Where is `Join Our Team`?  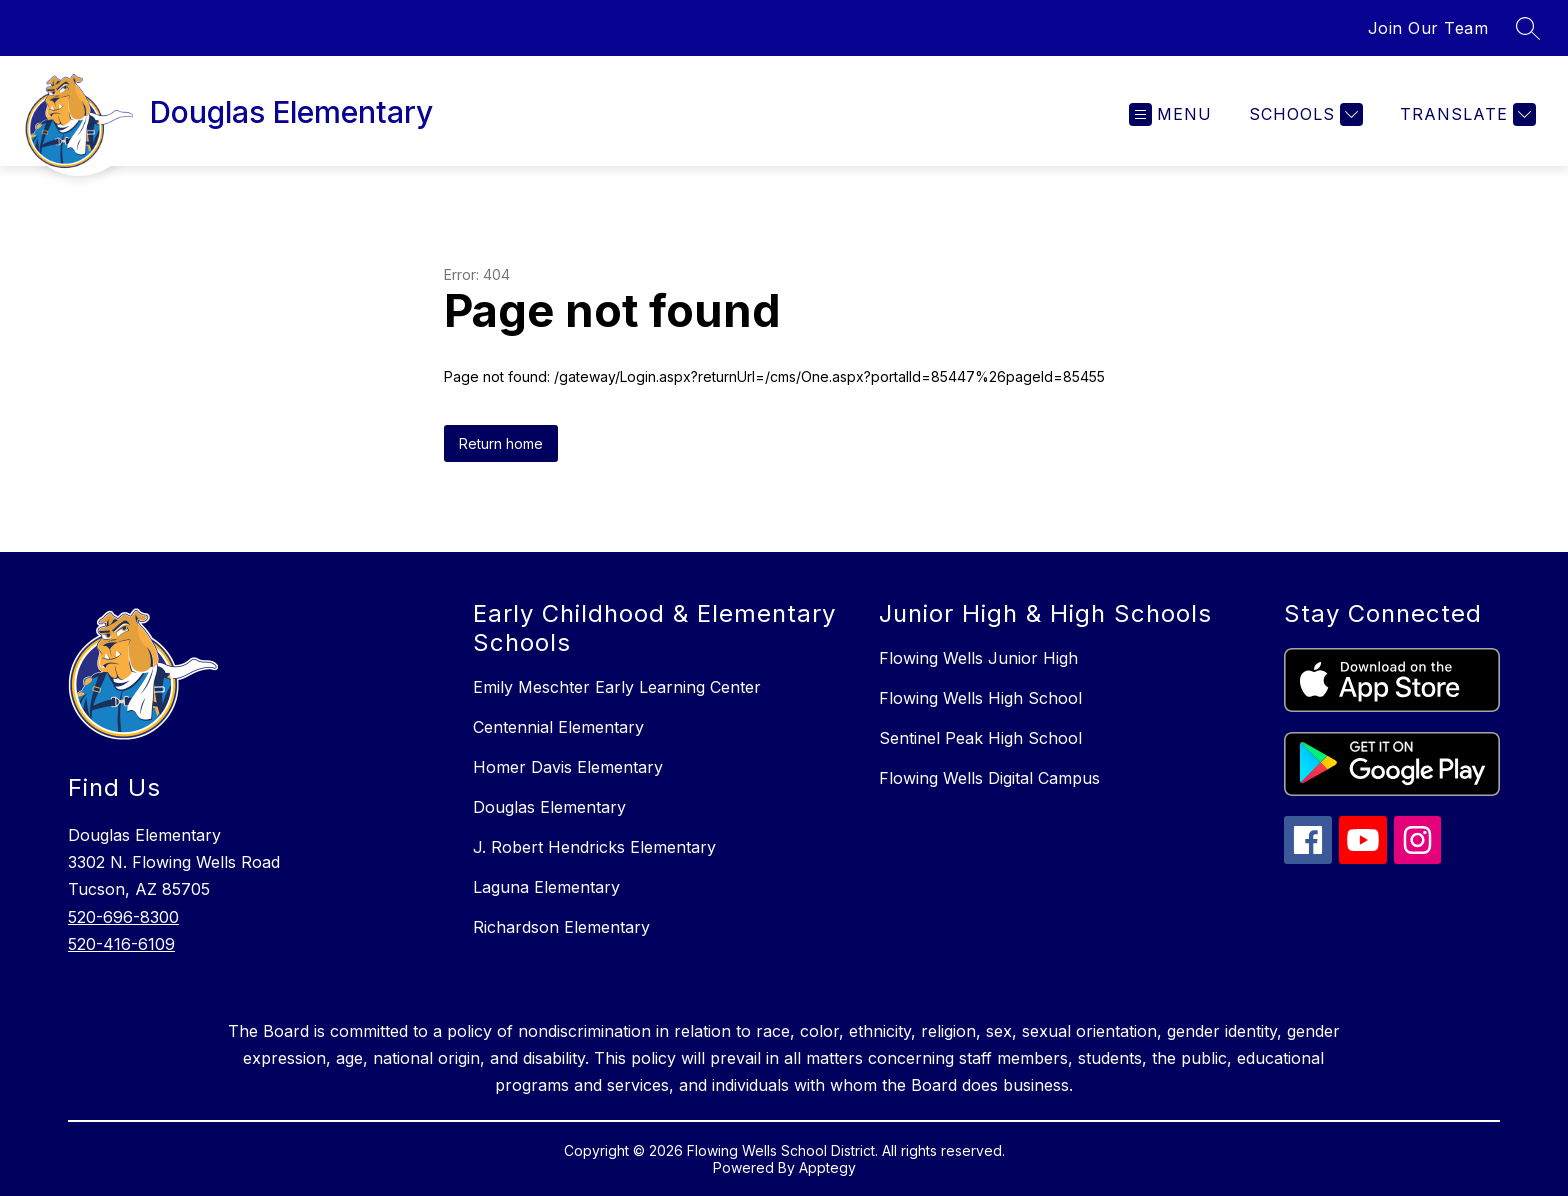 Join Our Team is located at coordinates (1428, 28).